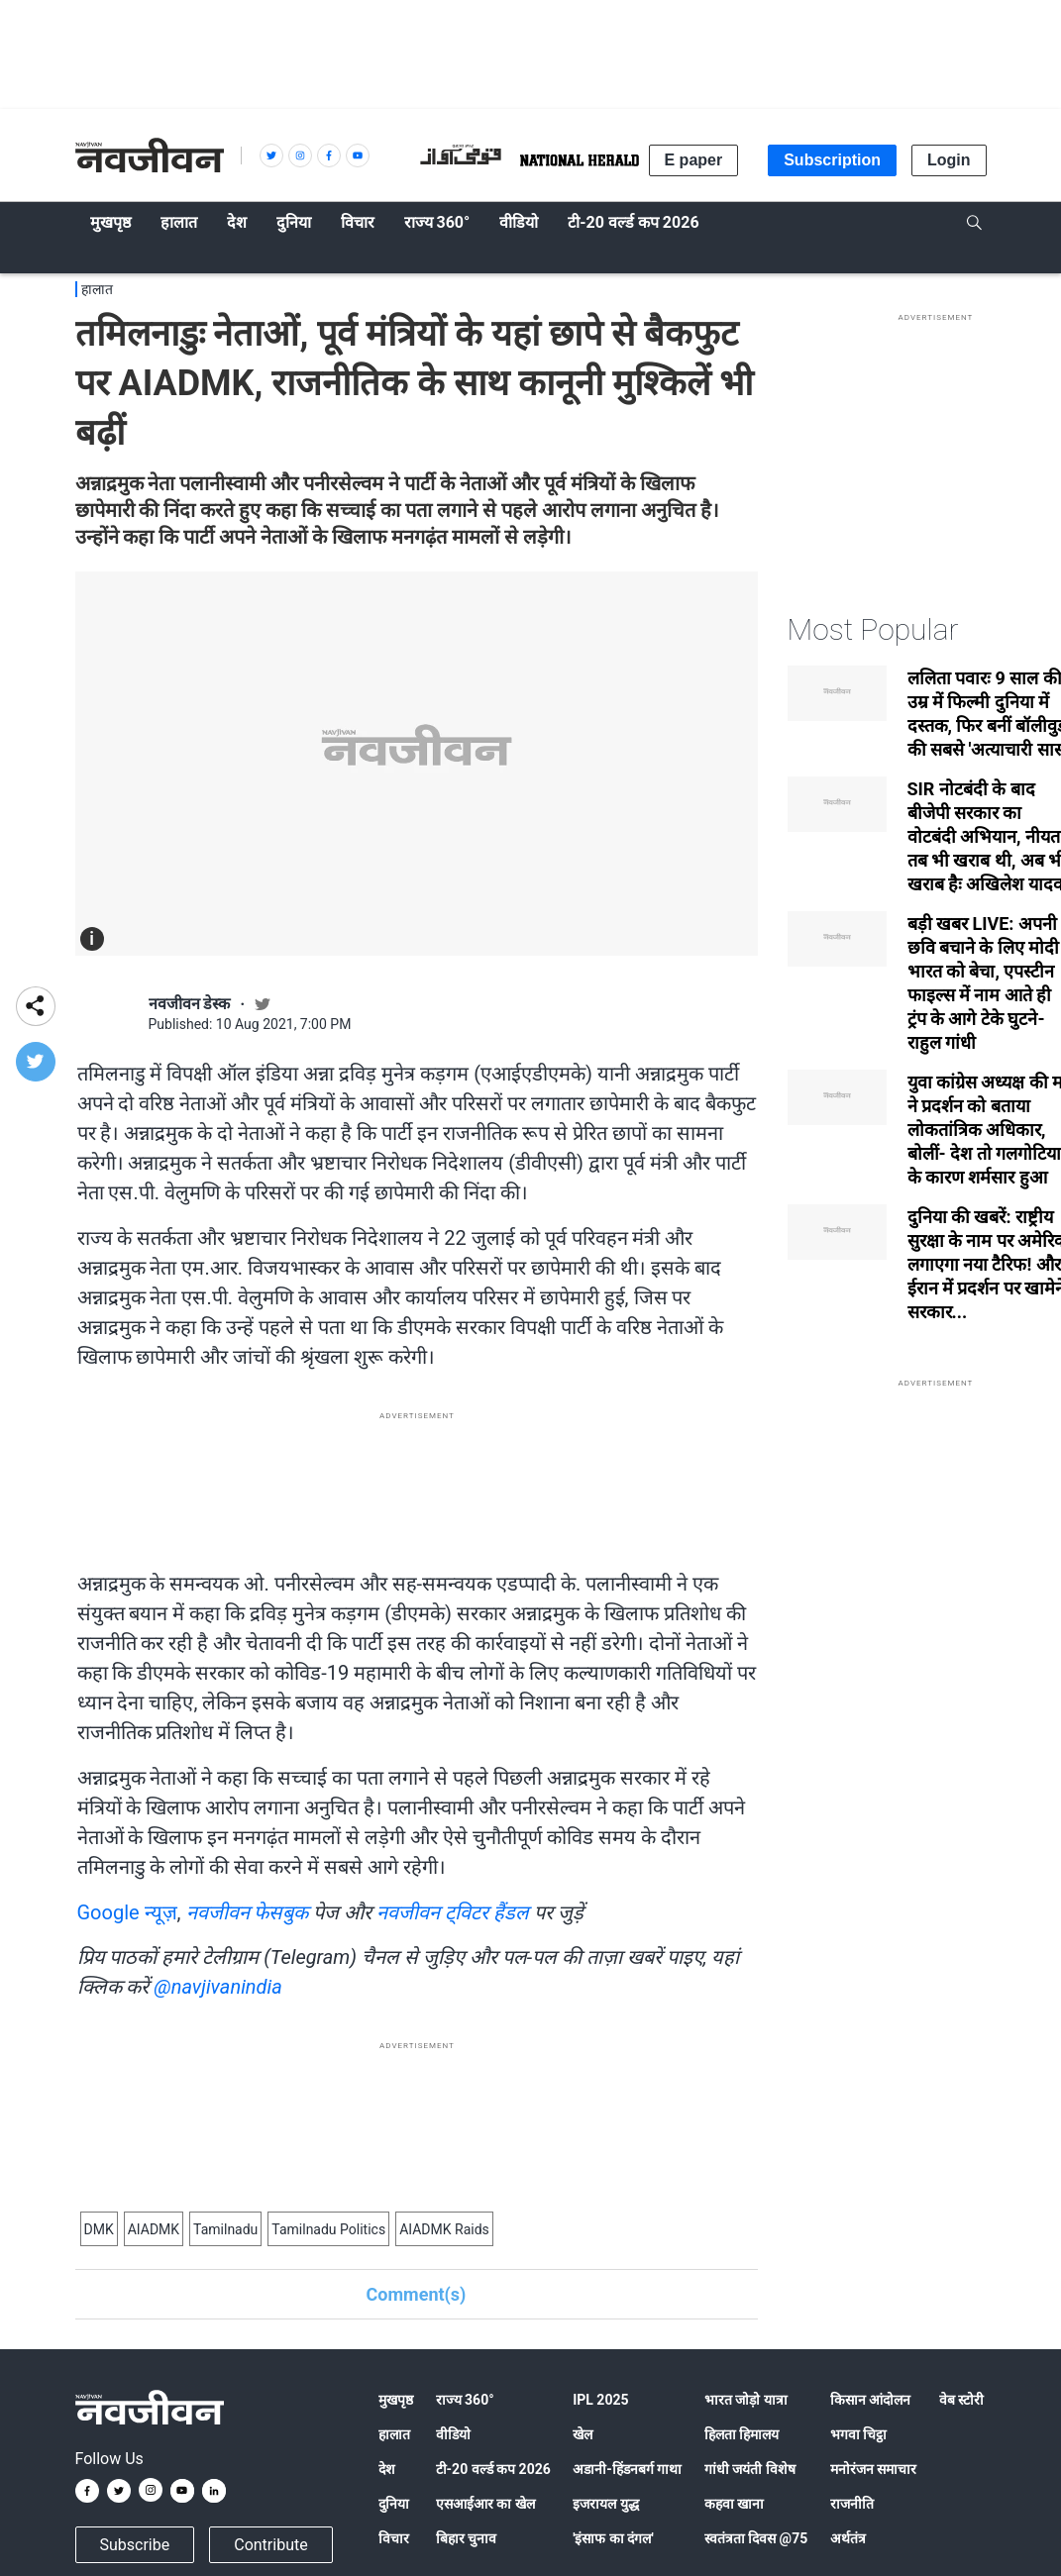 Image resolution: width=1061 pixels, height=2576 pixels. What do you see at coordinates (393, 2504) in the screenshot?
I see `दुनिया` at bounding box center [393, 2504].